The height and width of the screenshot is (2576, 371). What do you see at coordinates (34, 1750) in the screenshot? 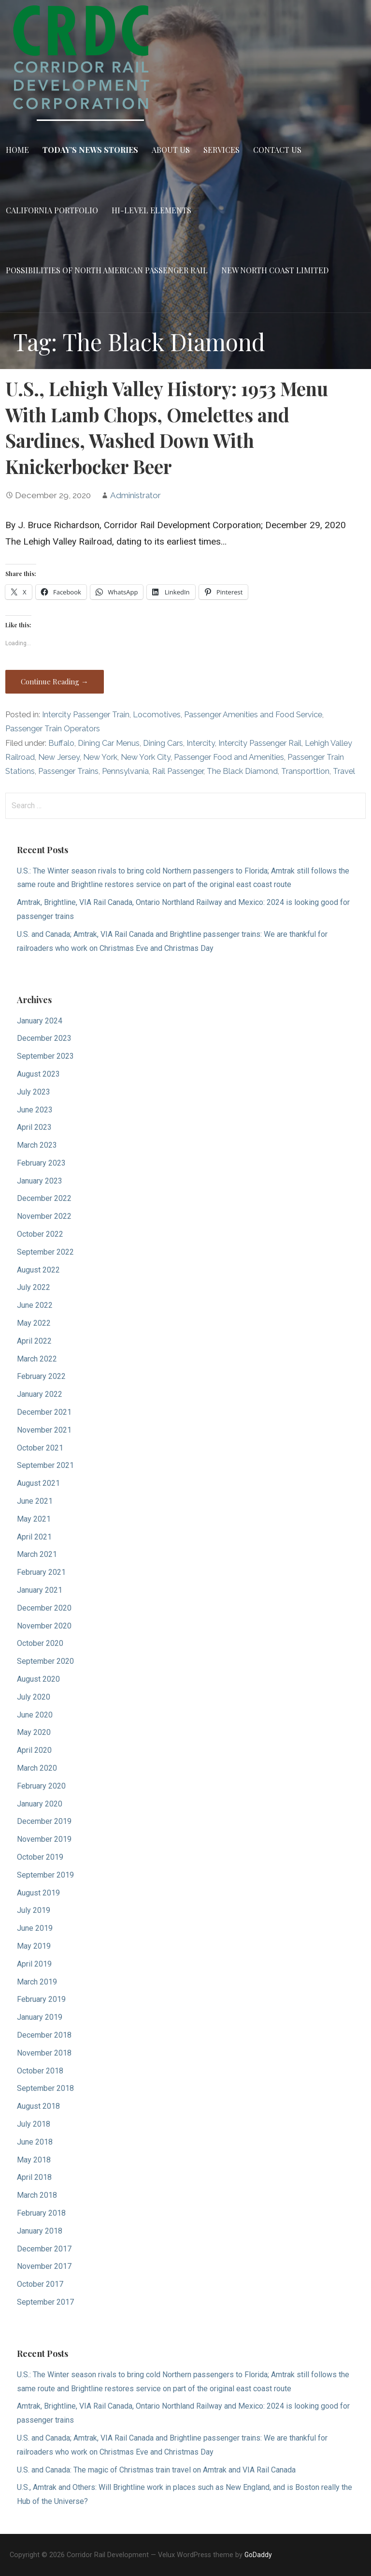
I see `April 2020` at bounding box center [34, 1750].